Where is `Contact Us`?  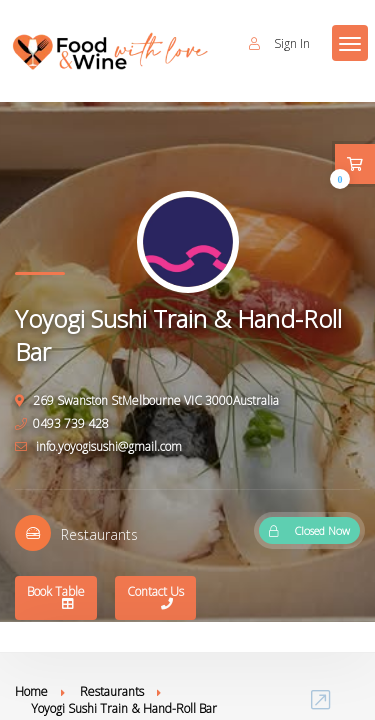 Contact Us is located at coordinates (155, 599).